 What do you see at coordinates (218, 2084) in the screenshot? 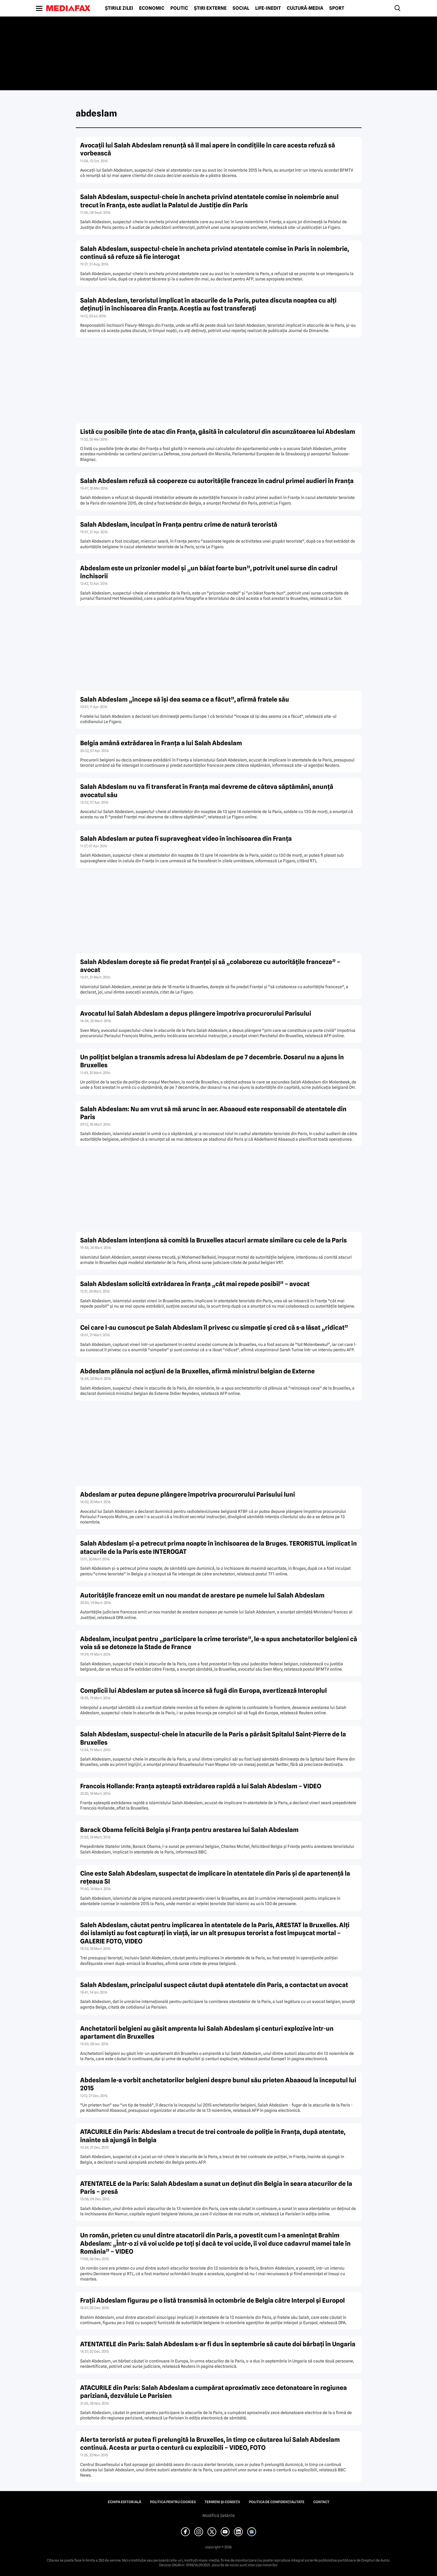
I see `Abdeslam le-a vorbit anchetatorilor belgieni despre bunul său prieten Abaaoud la începutul lui 2015` at bounding box center [218, 2084].